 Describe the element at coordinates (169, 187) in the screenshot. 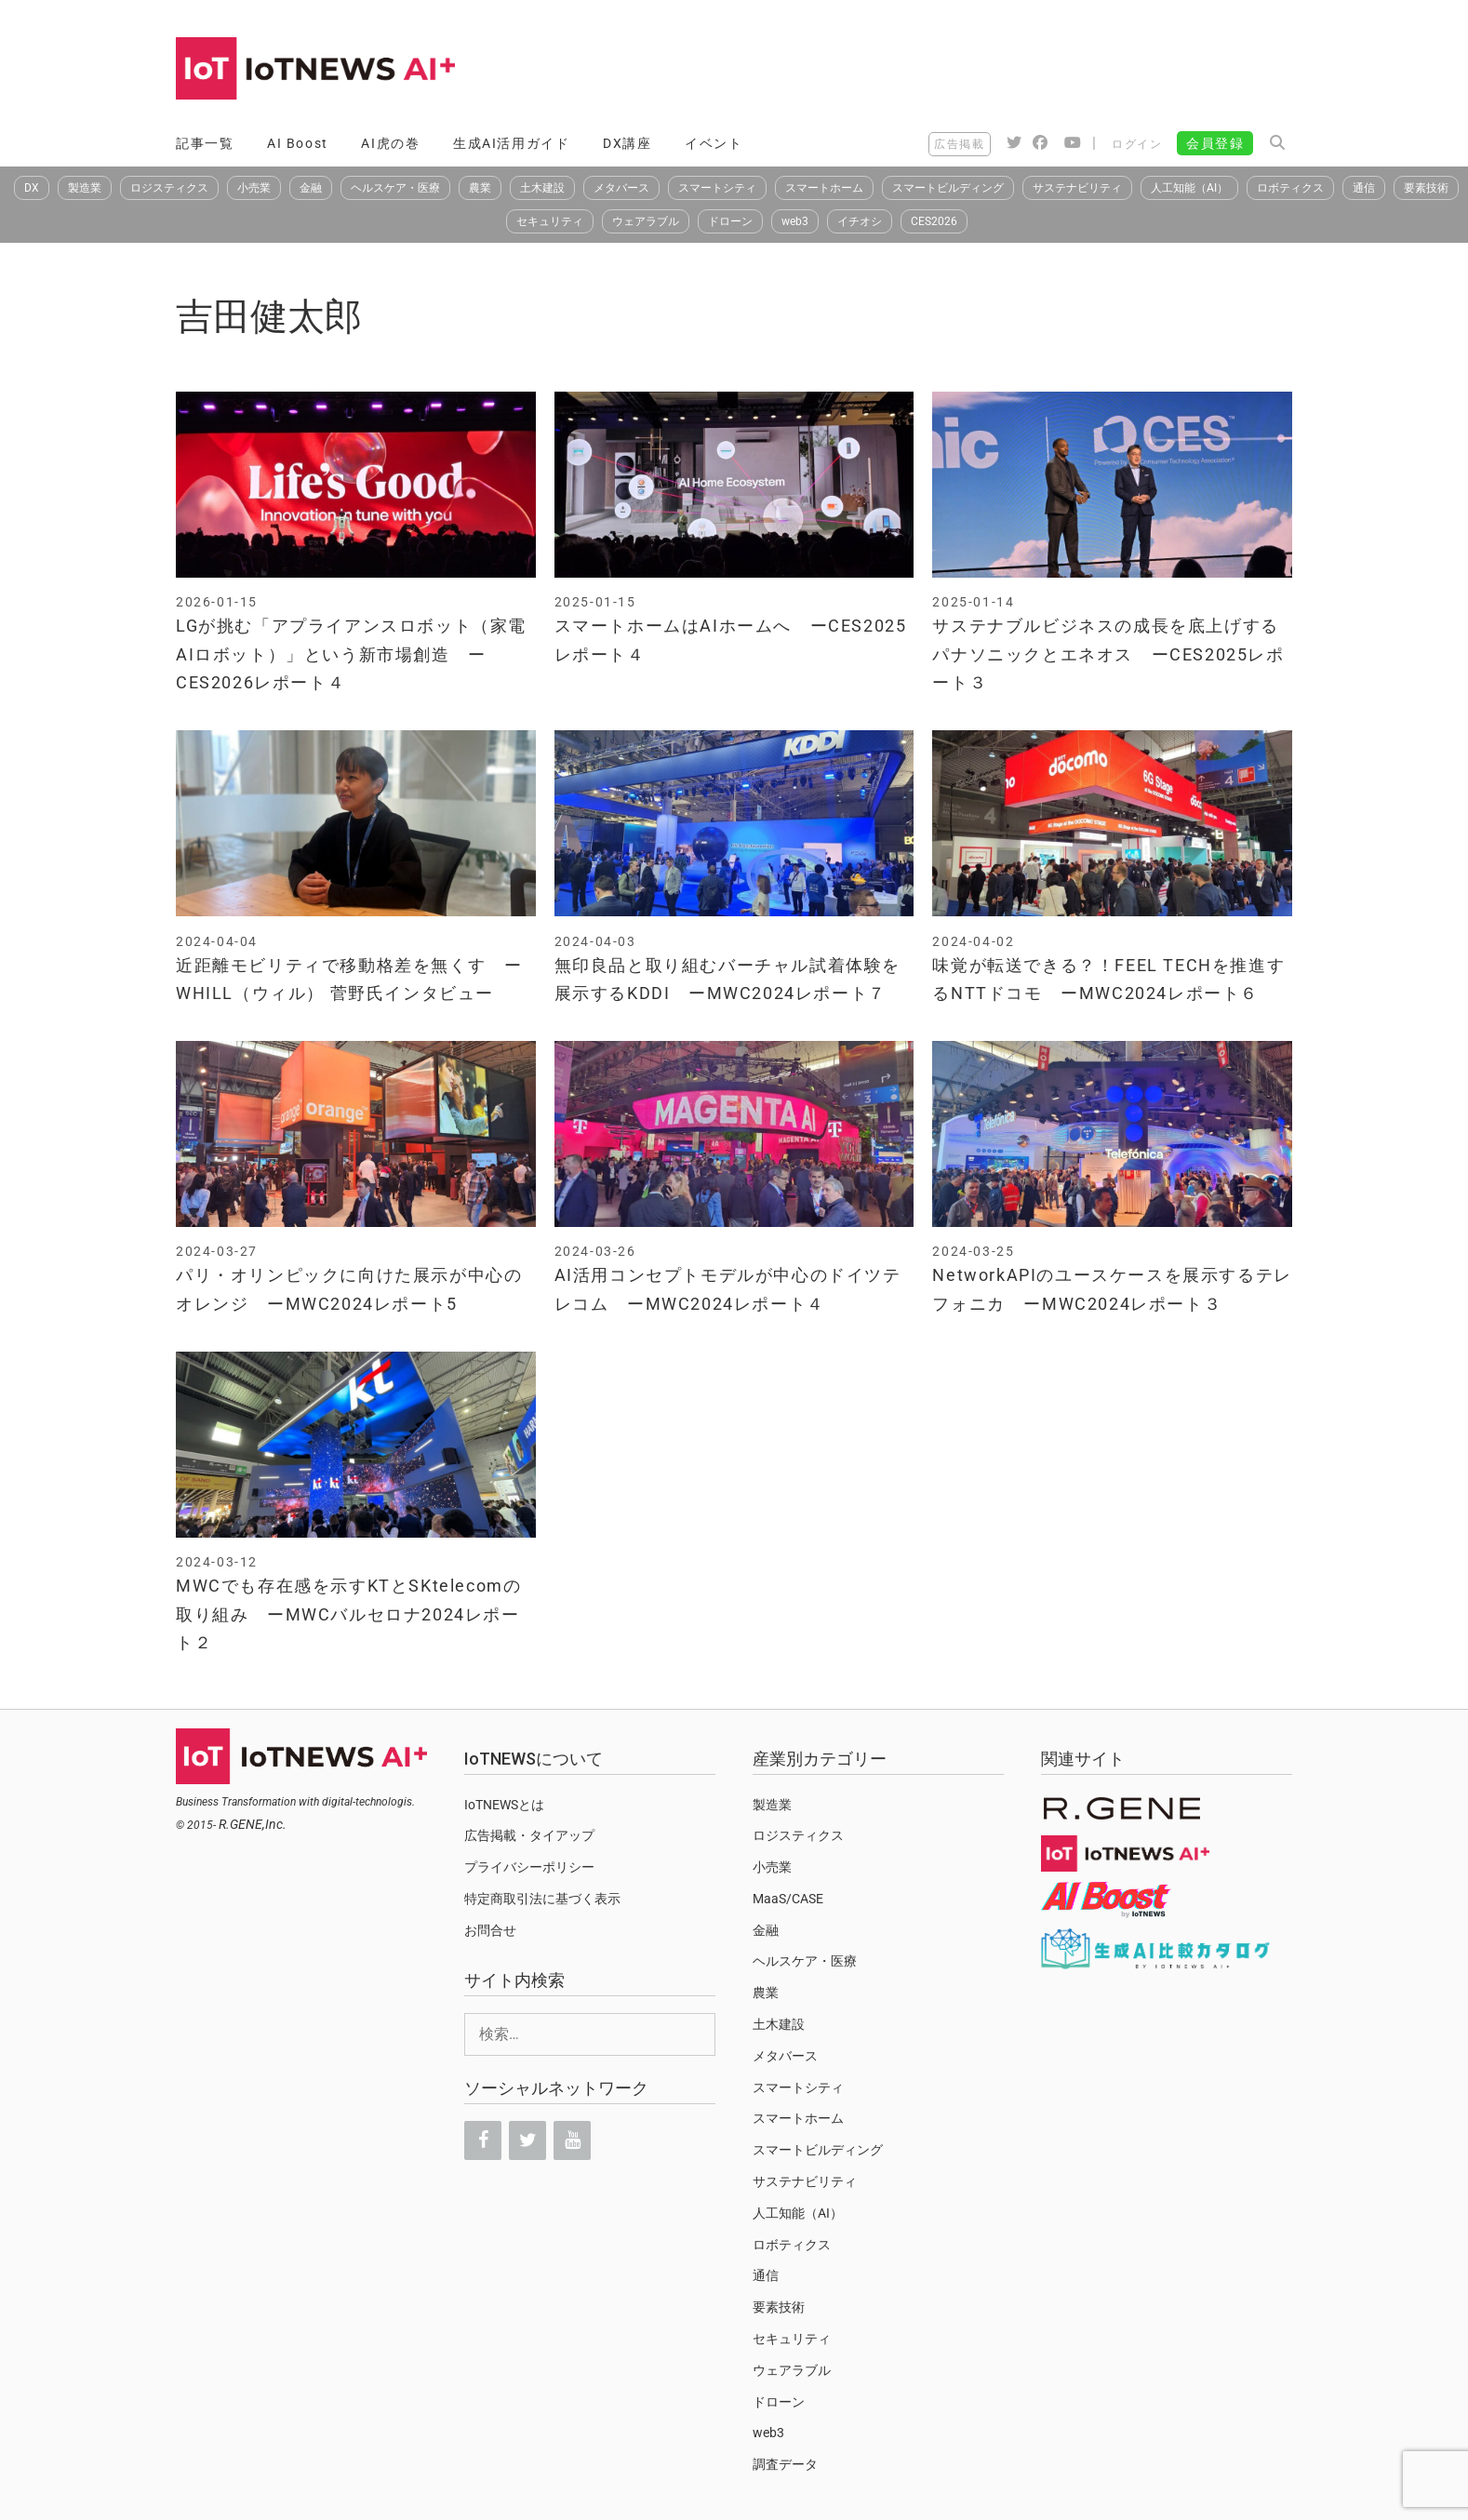

I see `ロジスティクス` at that location.